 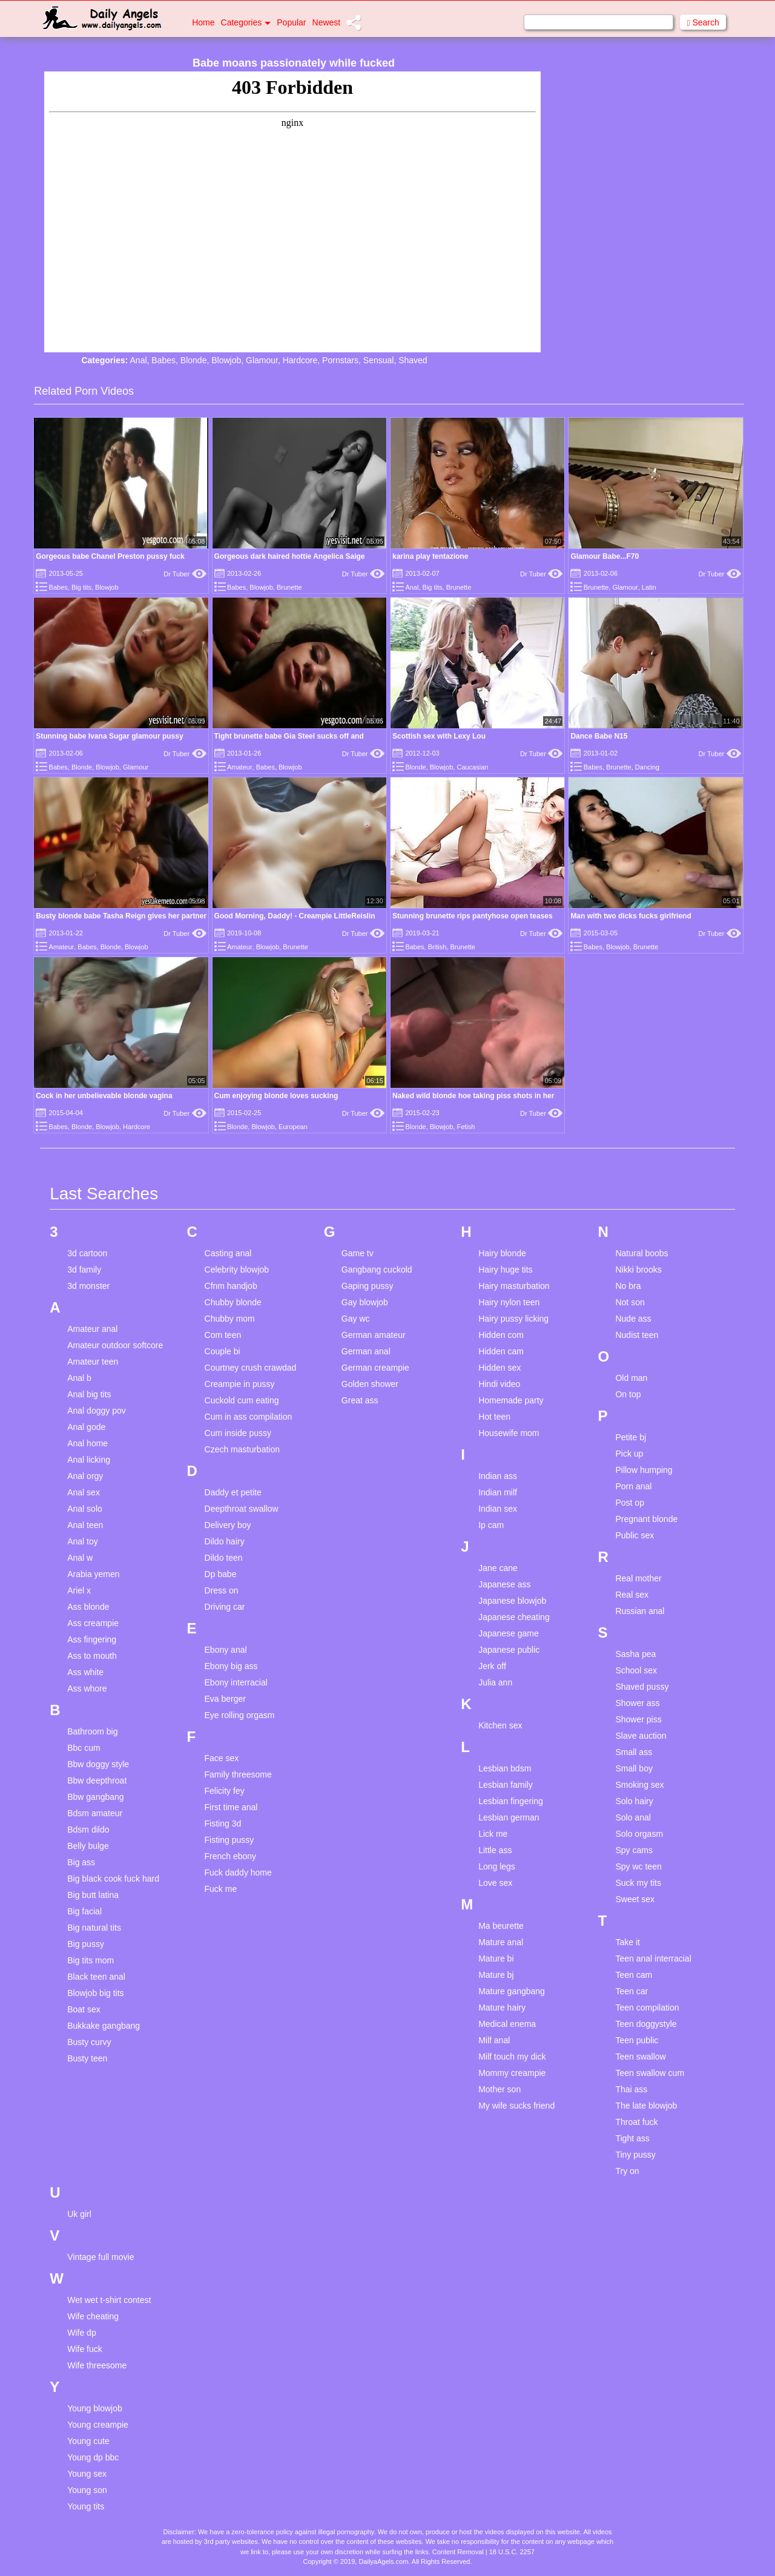 I want to click on Scottish sex with Lexy Lou, so click(x=439, y=736).